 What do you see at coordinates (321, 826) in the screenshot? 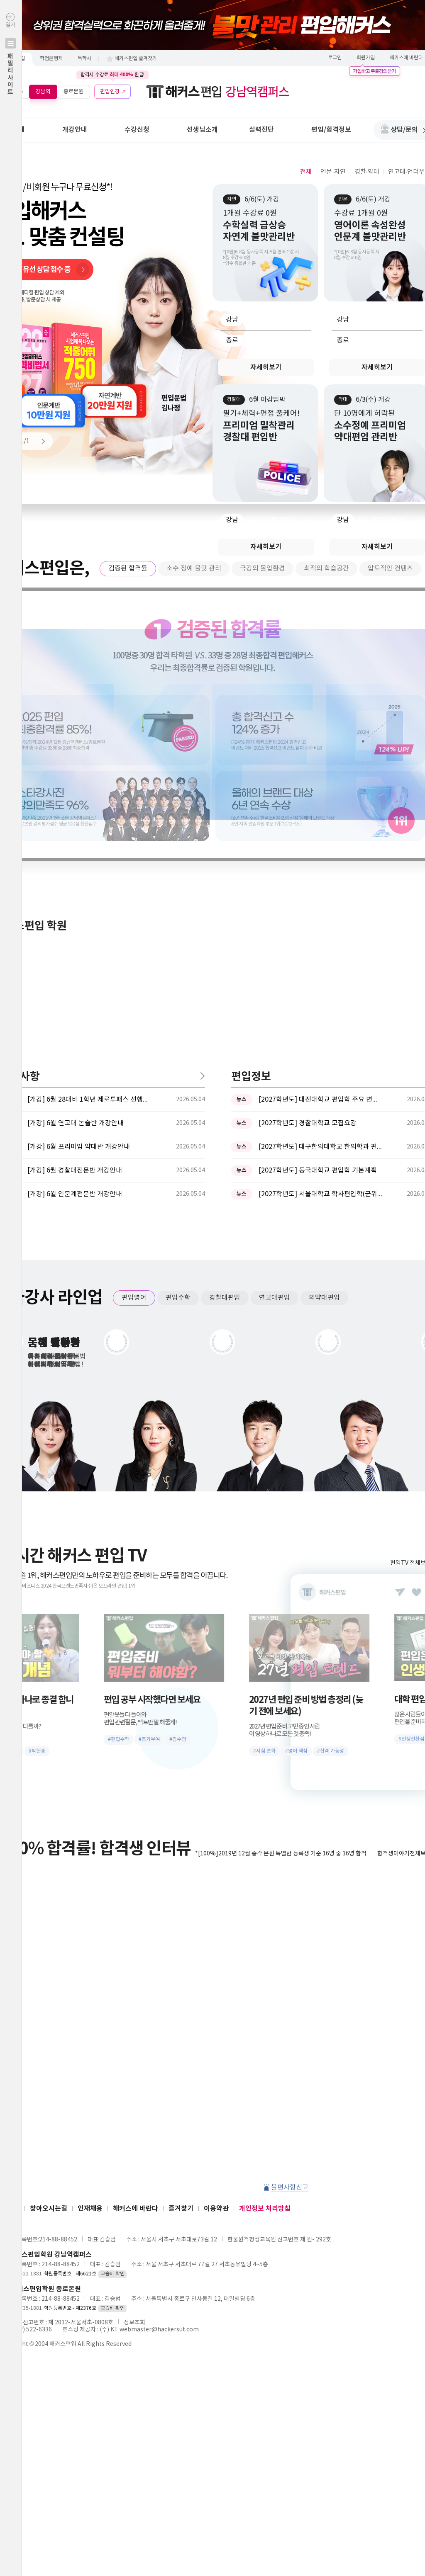
I see `[2027학년도] 대전대학교 편입학 주요 변경사항` at bounding box center [321, 826].